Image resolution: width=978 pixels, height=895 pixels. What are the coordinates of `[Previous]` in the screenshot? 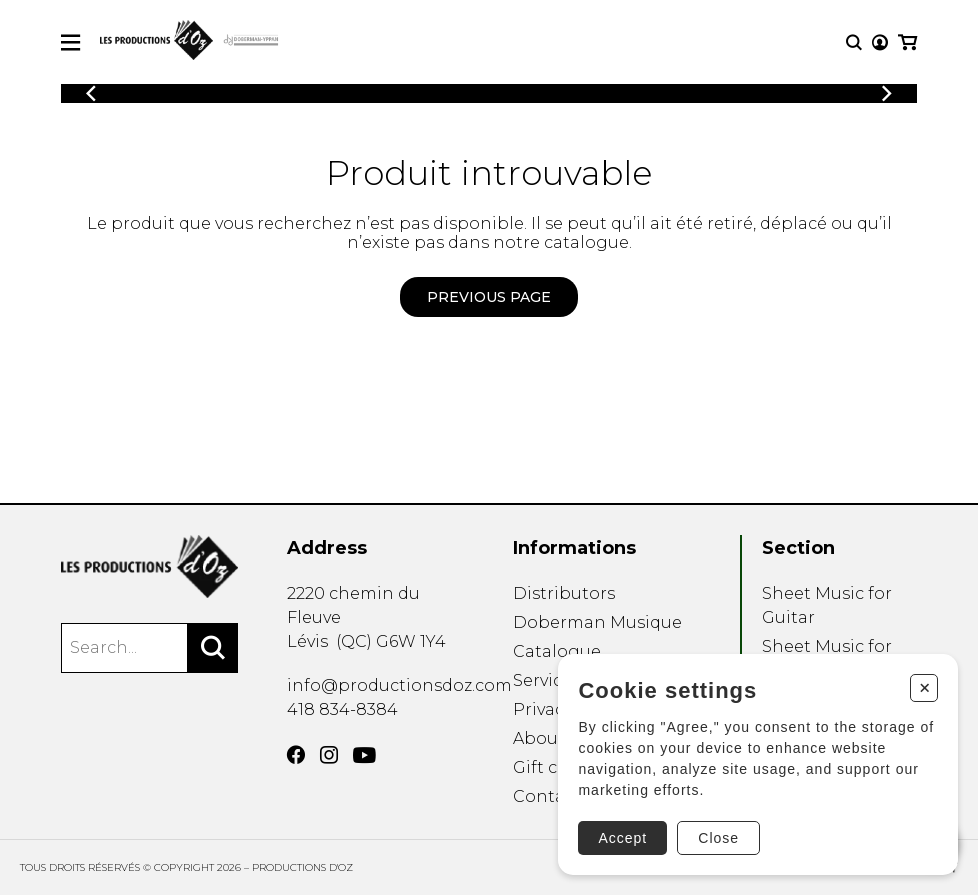 It's located at (91, 93).